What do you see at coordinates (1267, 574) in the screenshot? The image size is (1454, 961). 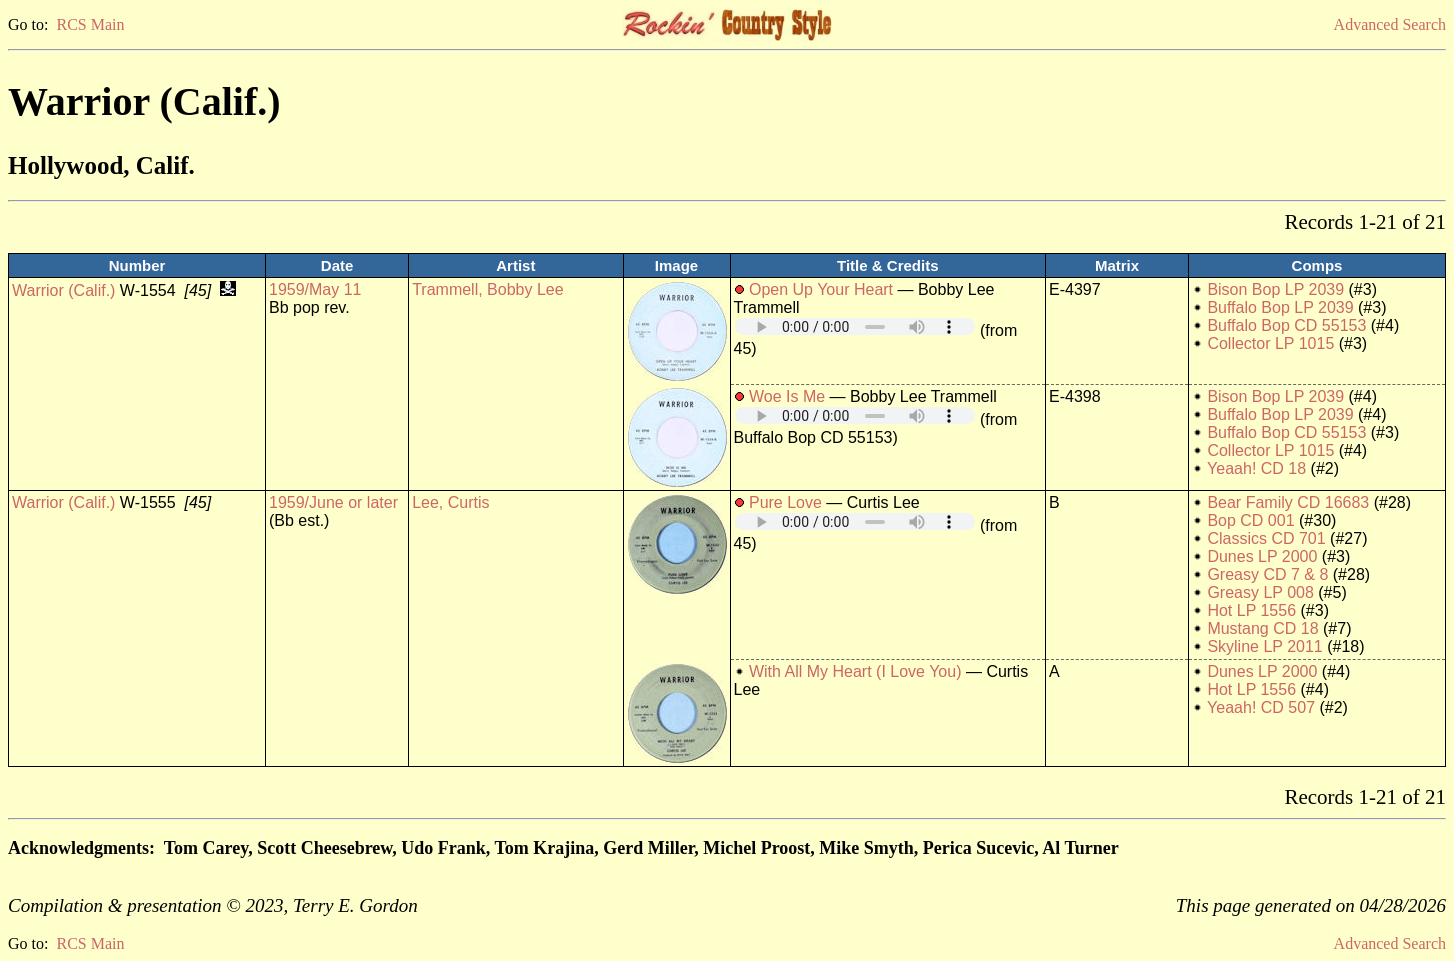 I see `Greasy CD 7 & 8` at bounding box center [1267, 574].